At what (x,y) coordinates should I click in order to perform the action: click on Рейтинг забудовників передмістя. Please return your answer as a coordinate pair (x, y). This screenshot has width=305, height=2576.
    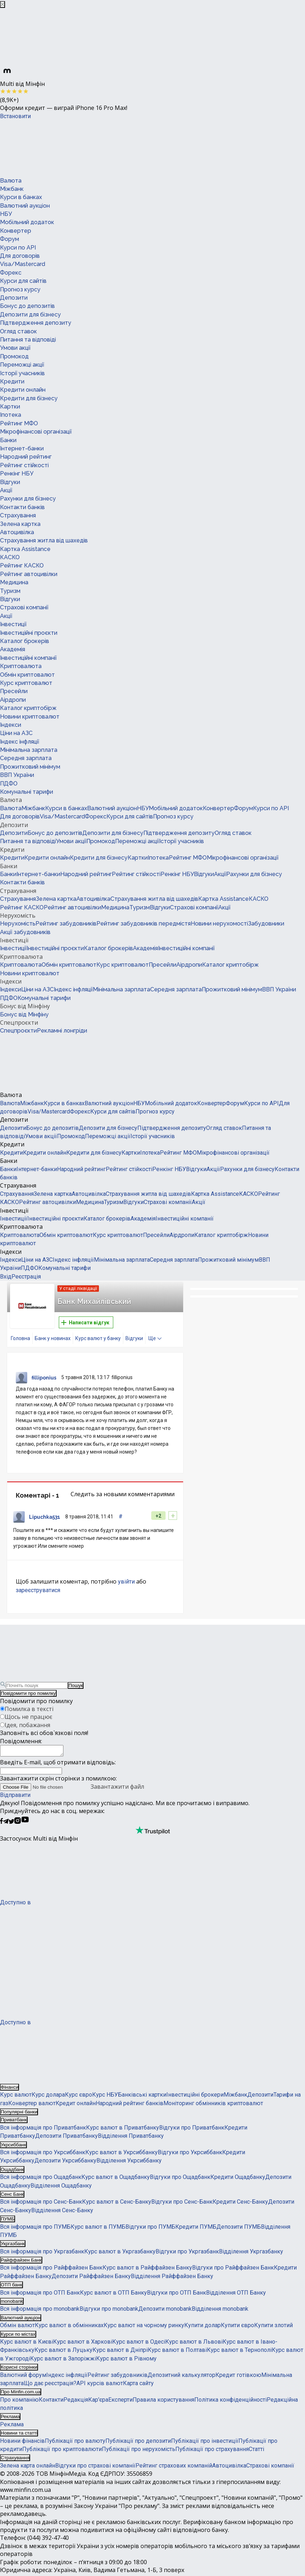
    Looking at the image, I should click on (143, 923).